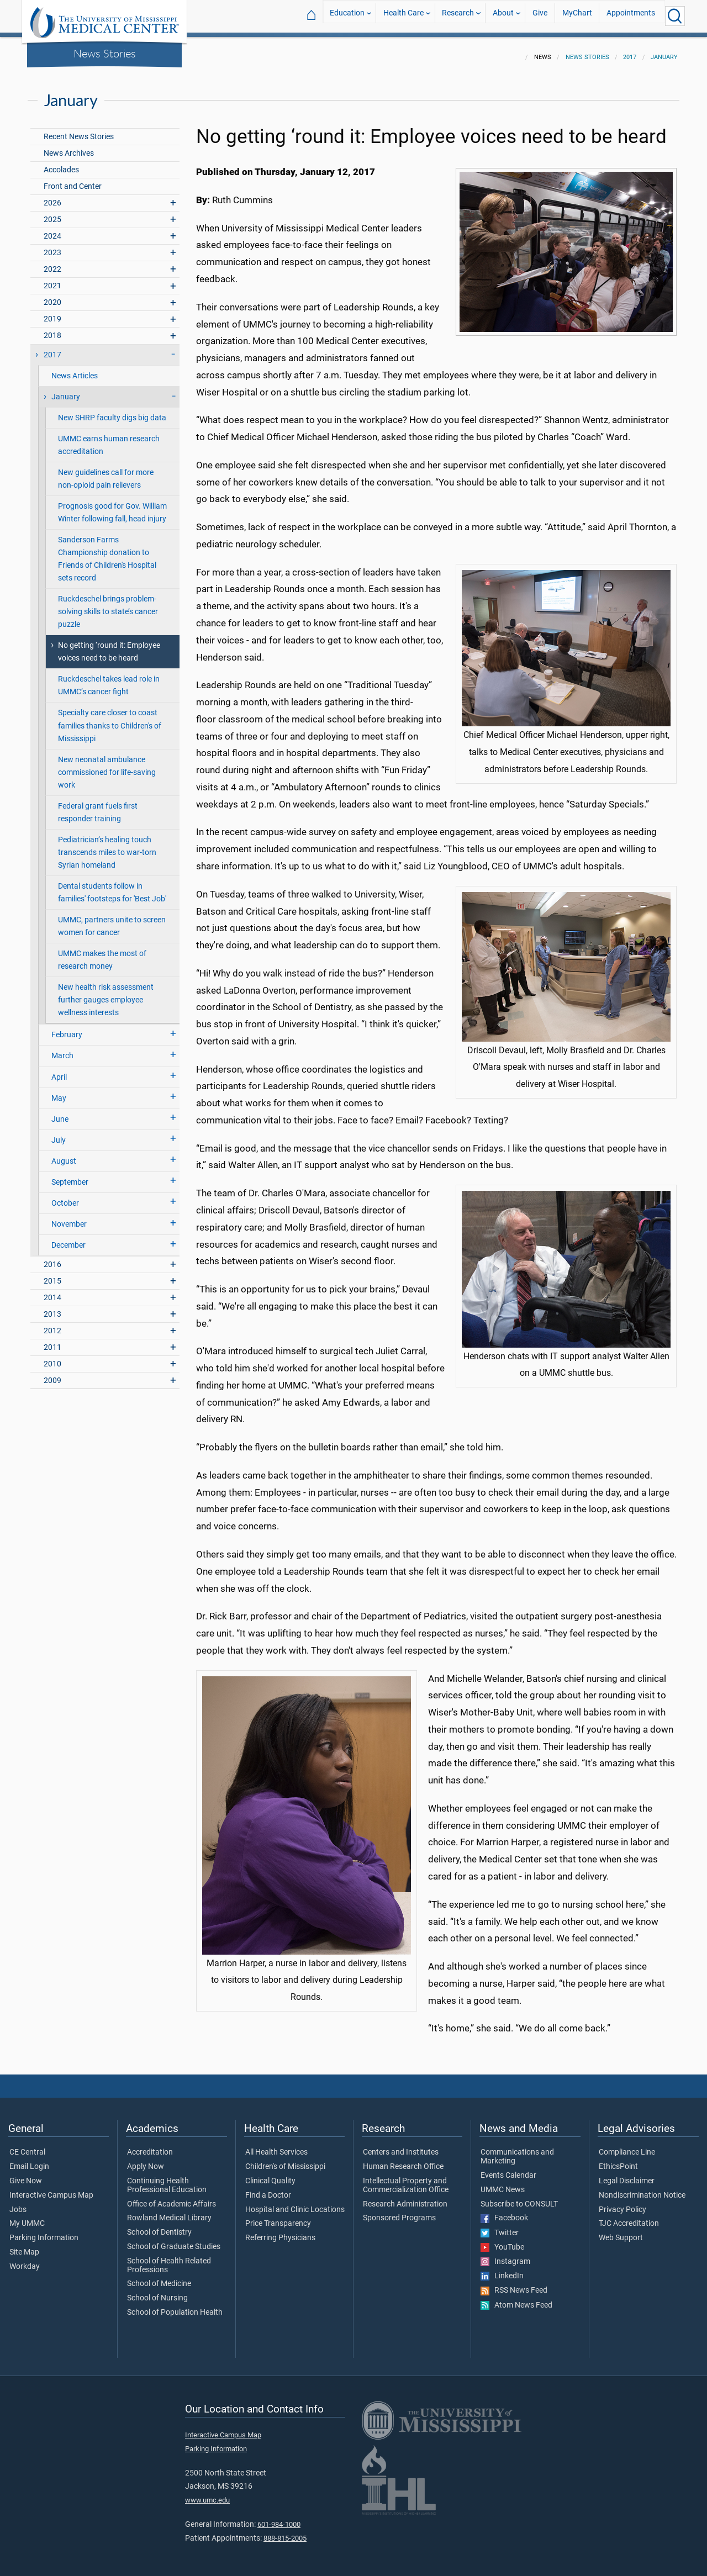 Image resolution: width=707 pixels, height=2576 pixels. What do you see at coordinates (52, 196) in the screenshot?
I see `2026` at bounding box center [52, 196].